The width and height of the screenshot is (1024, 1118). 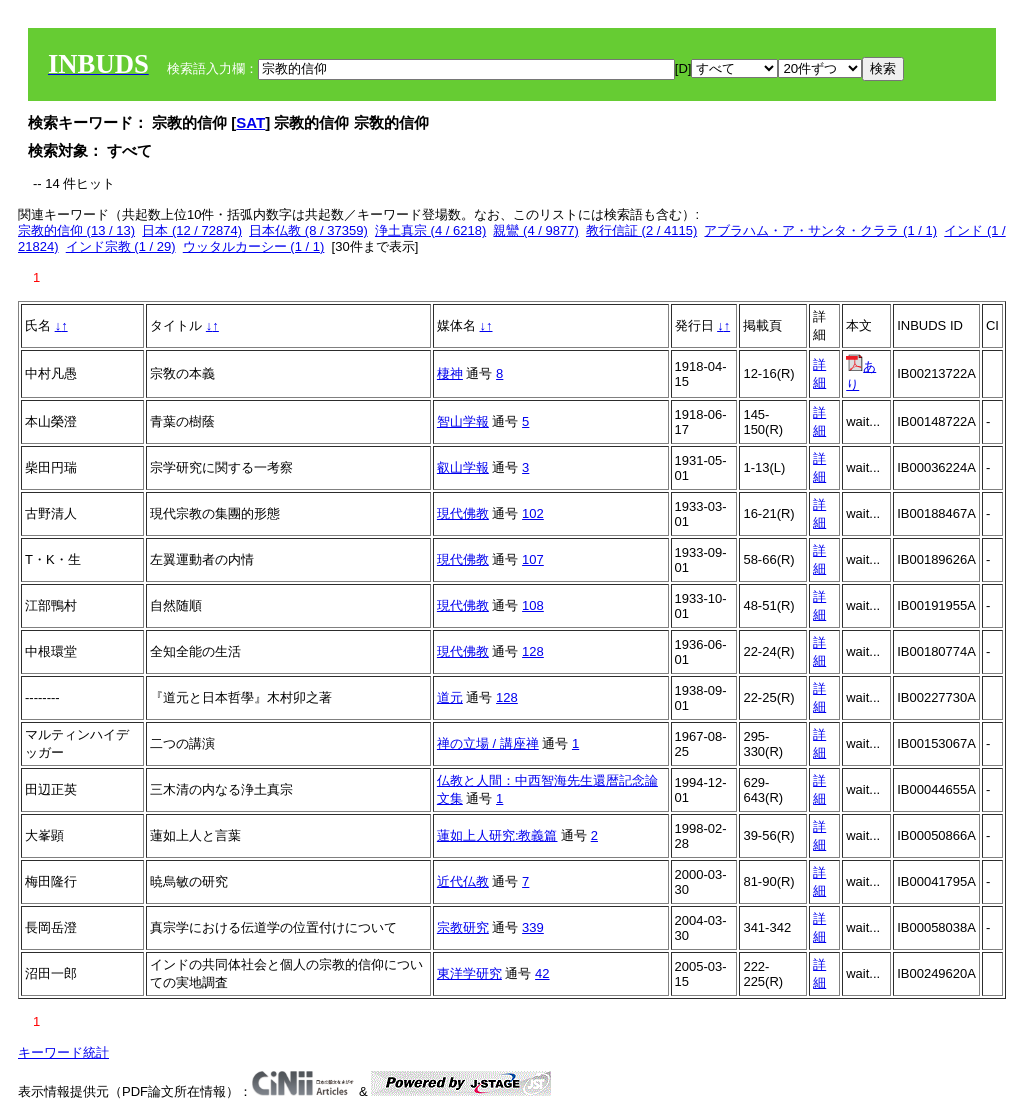 What do you see at coordinates (820, 230) in the screenshot?
I see `アブラハム・ア・サンタ・クララ (1 / 1)` at bounding box center [820, 230].